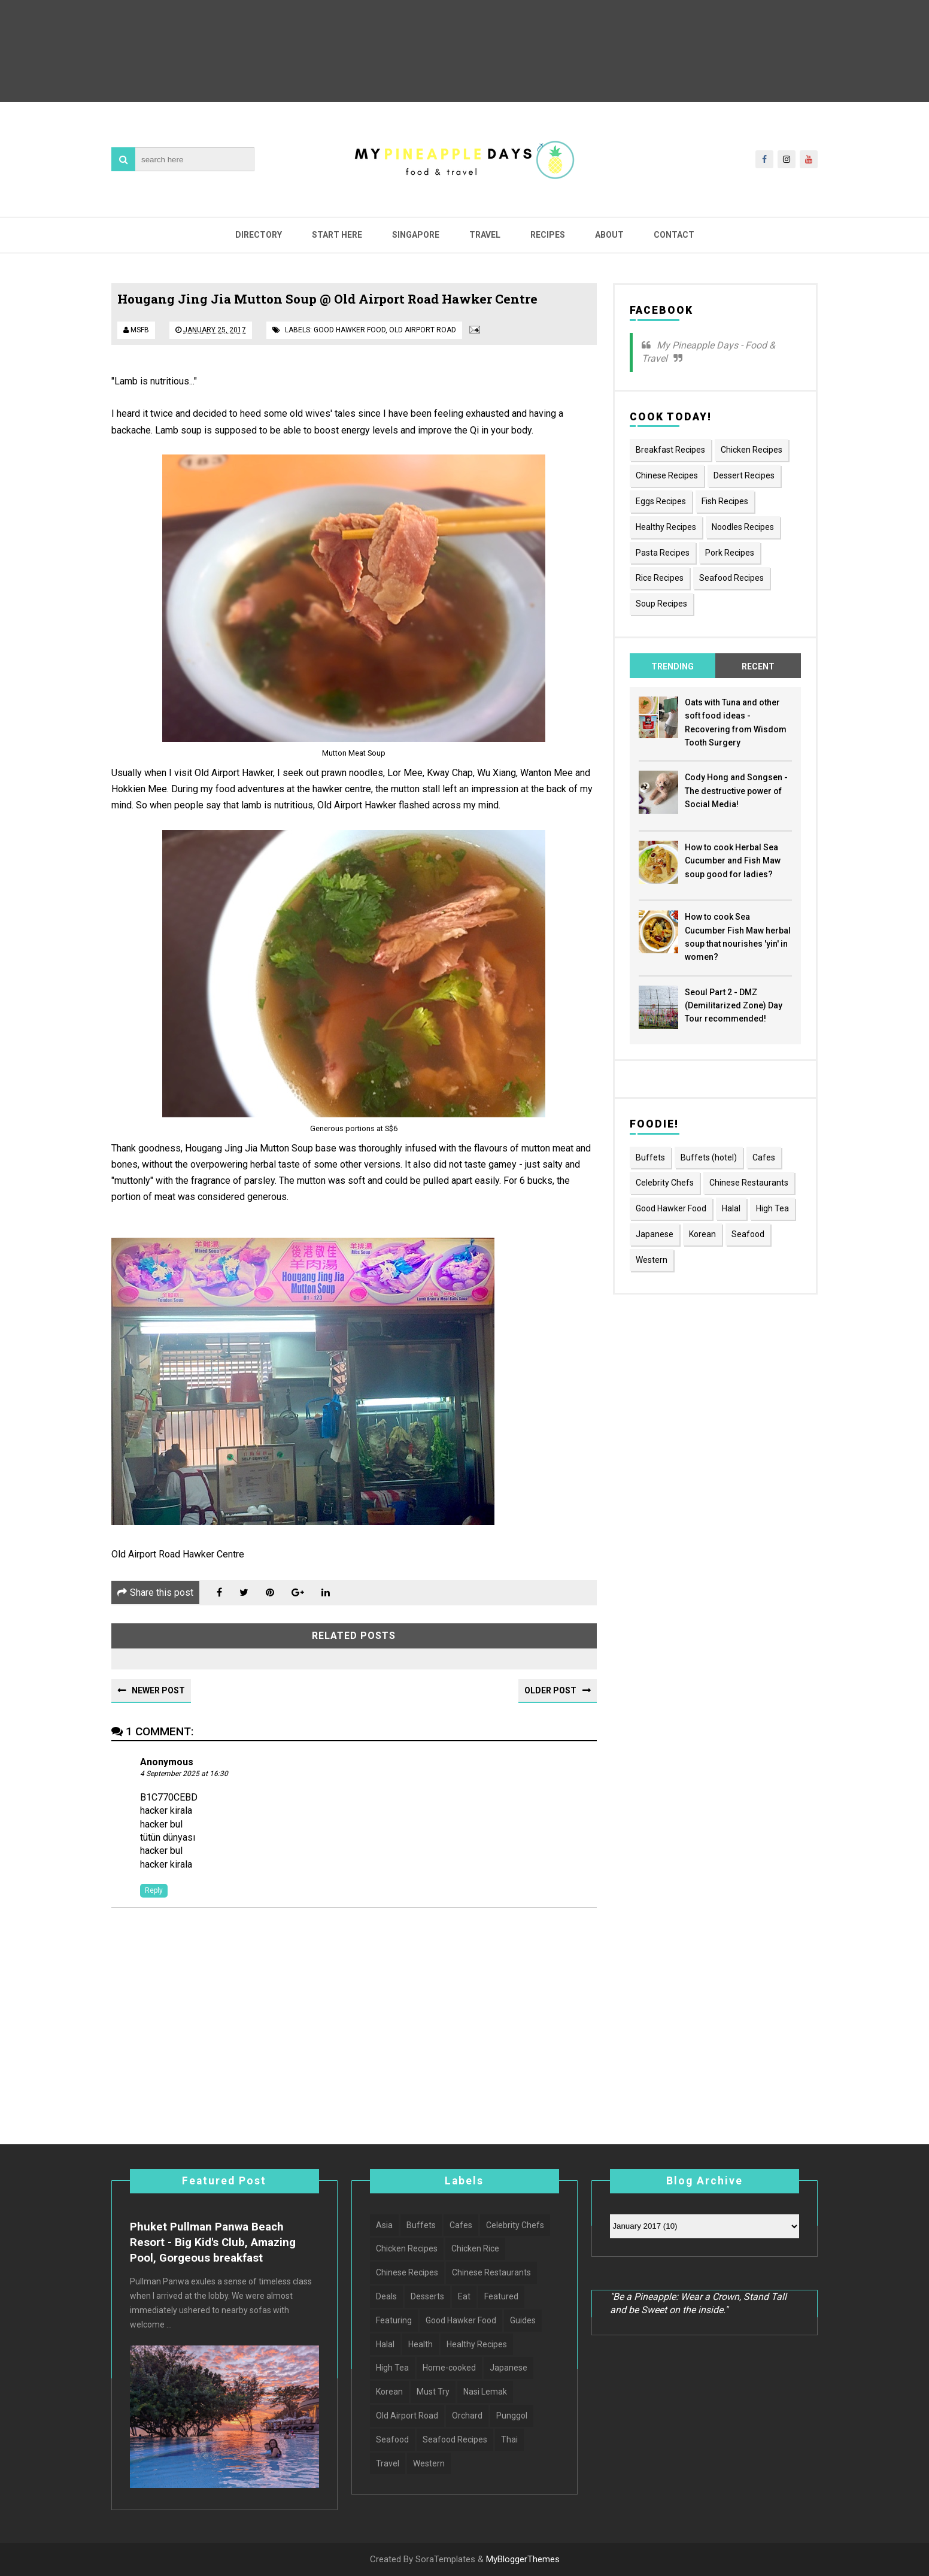  I want to click on Travel, so click(484, 235).